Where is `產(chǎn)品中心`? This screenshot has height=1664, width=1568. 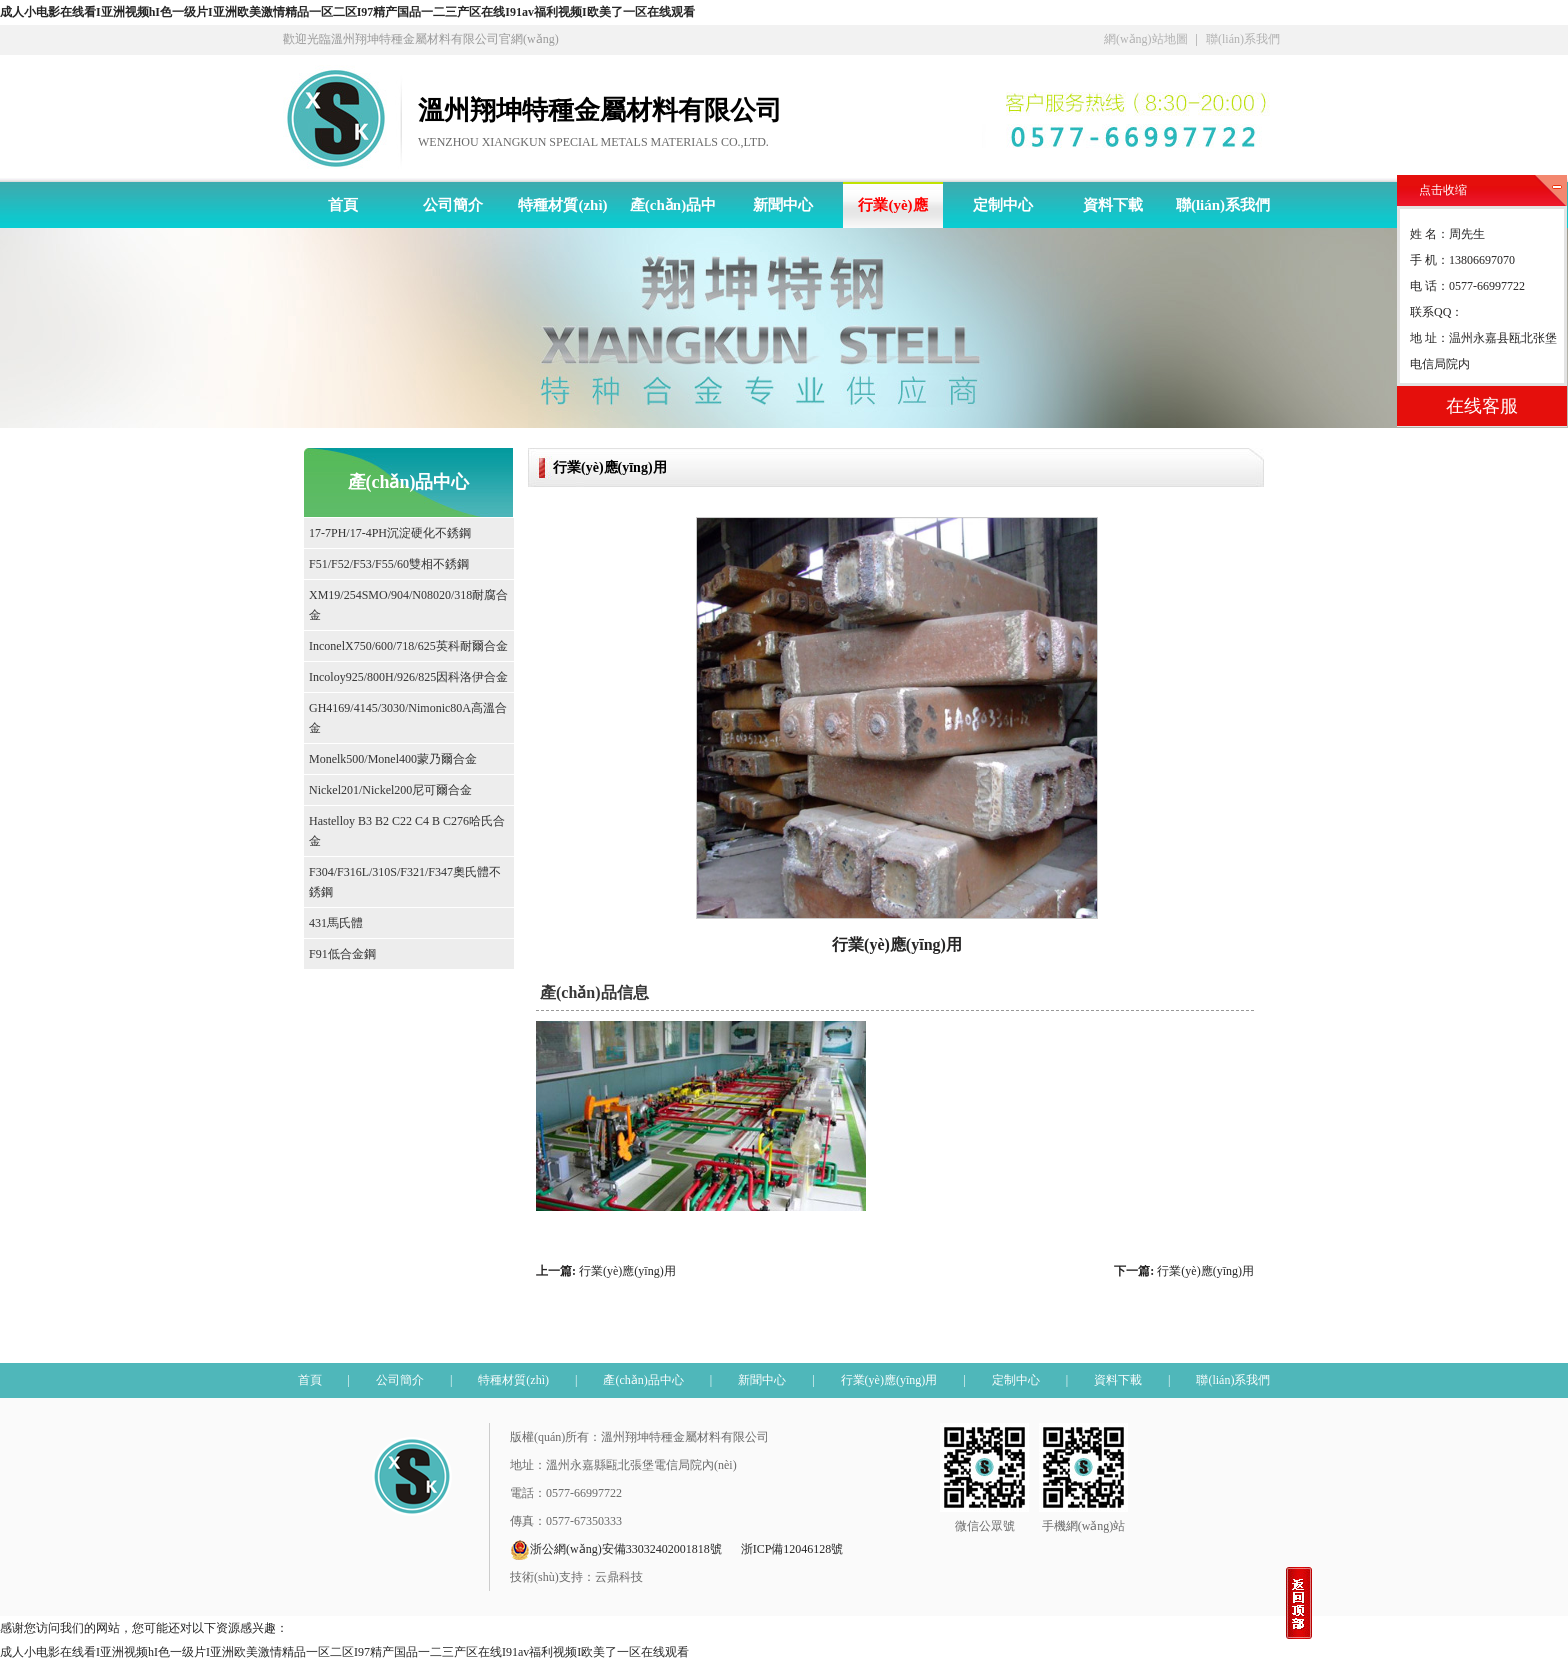 產(chǎn)品中心 is located at coordinates (673, 212).